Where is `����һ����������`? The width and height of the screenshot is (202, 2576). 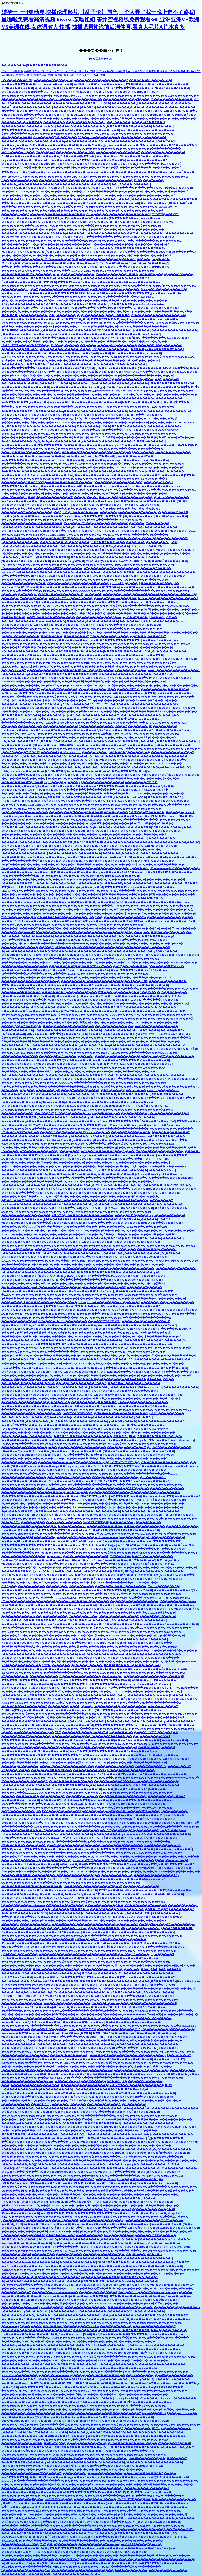
����һ���������� is located at coordinates (106, 1226).